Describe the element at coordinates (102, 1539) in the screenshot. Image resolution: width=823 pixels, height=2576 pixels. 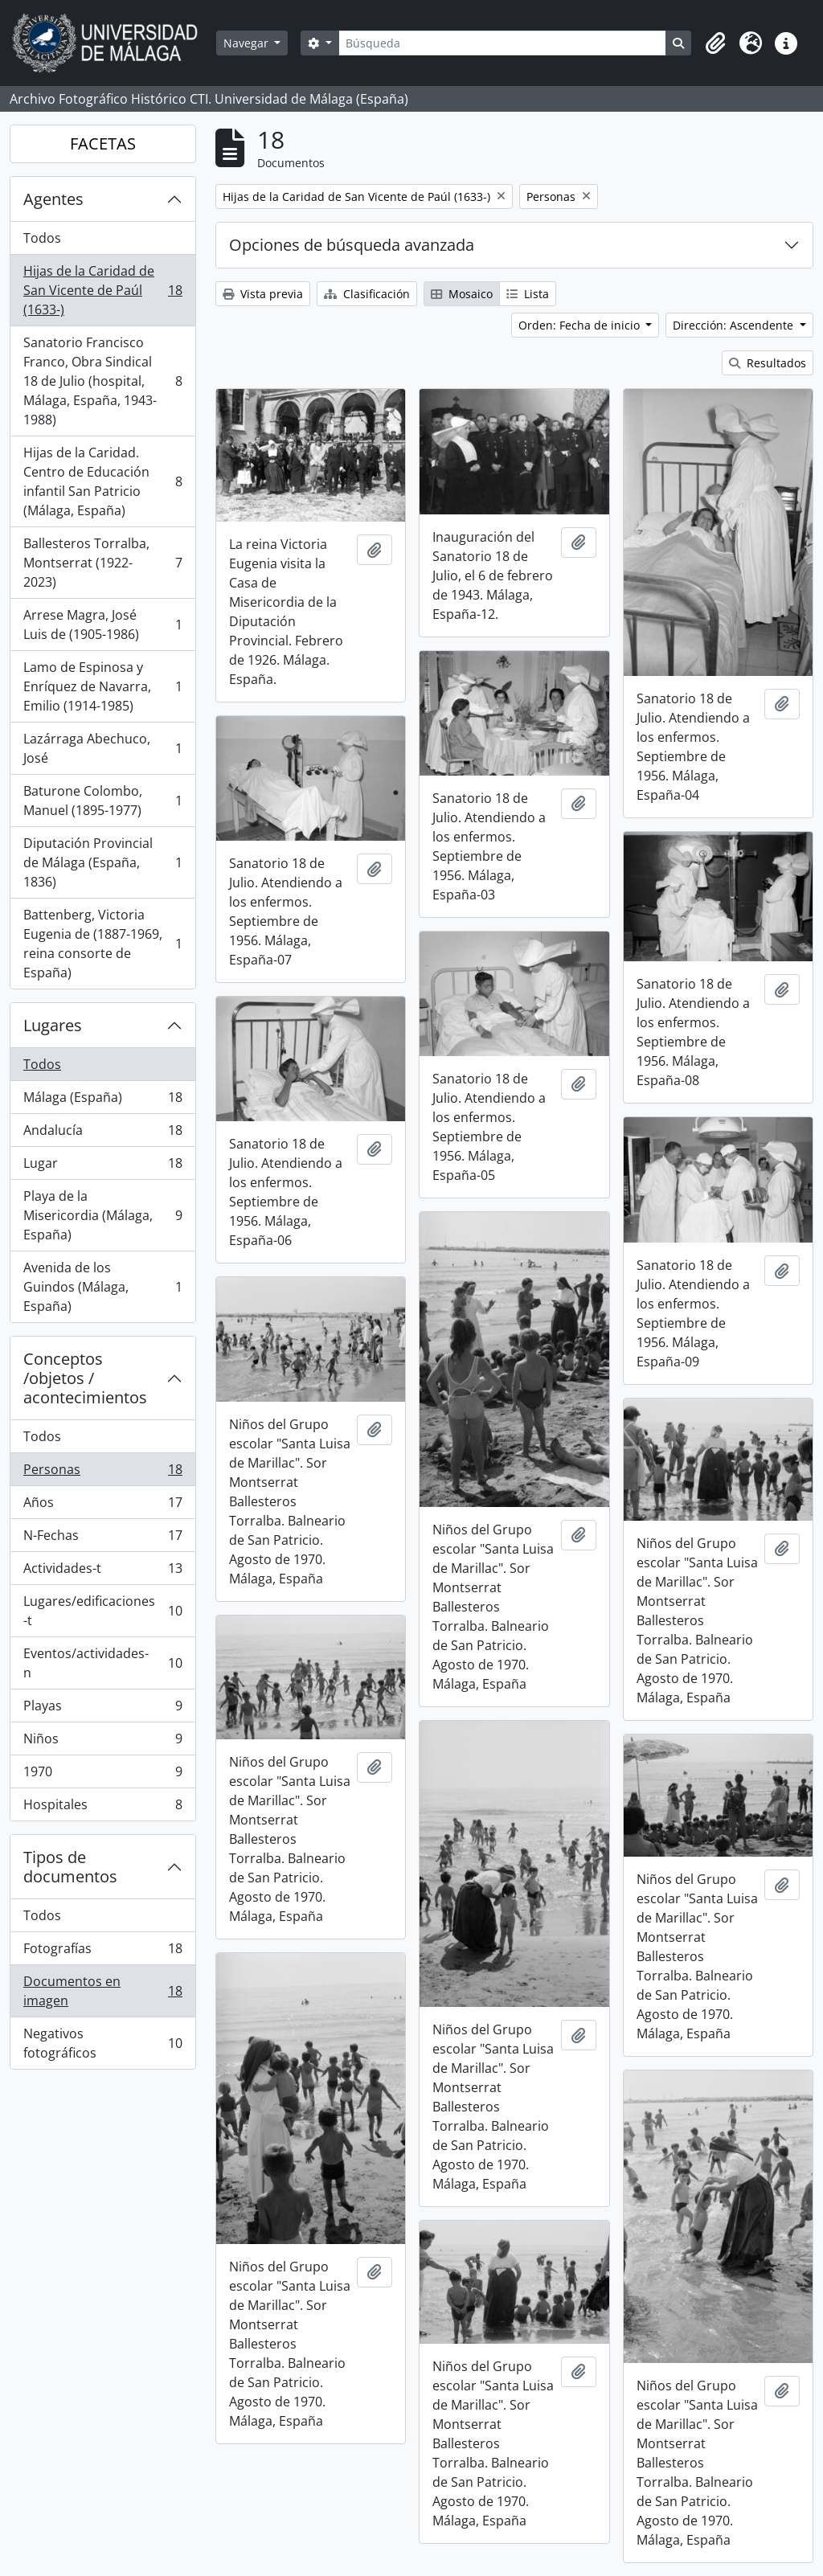
I see `N-Fechas` at that location.